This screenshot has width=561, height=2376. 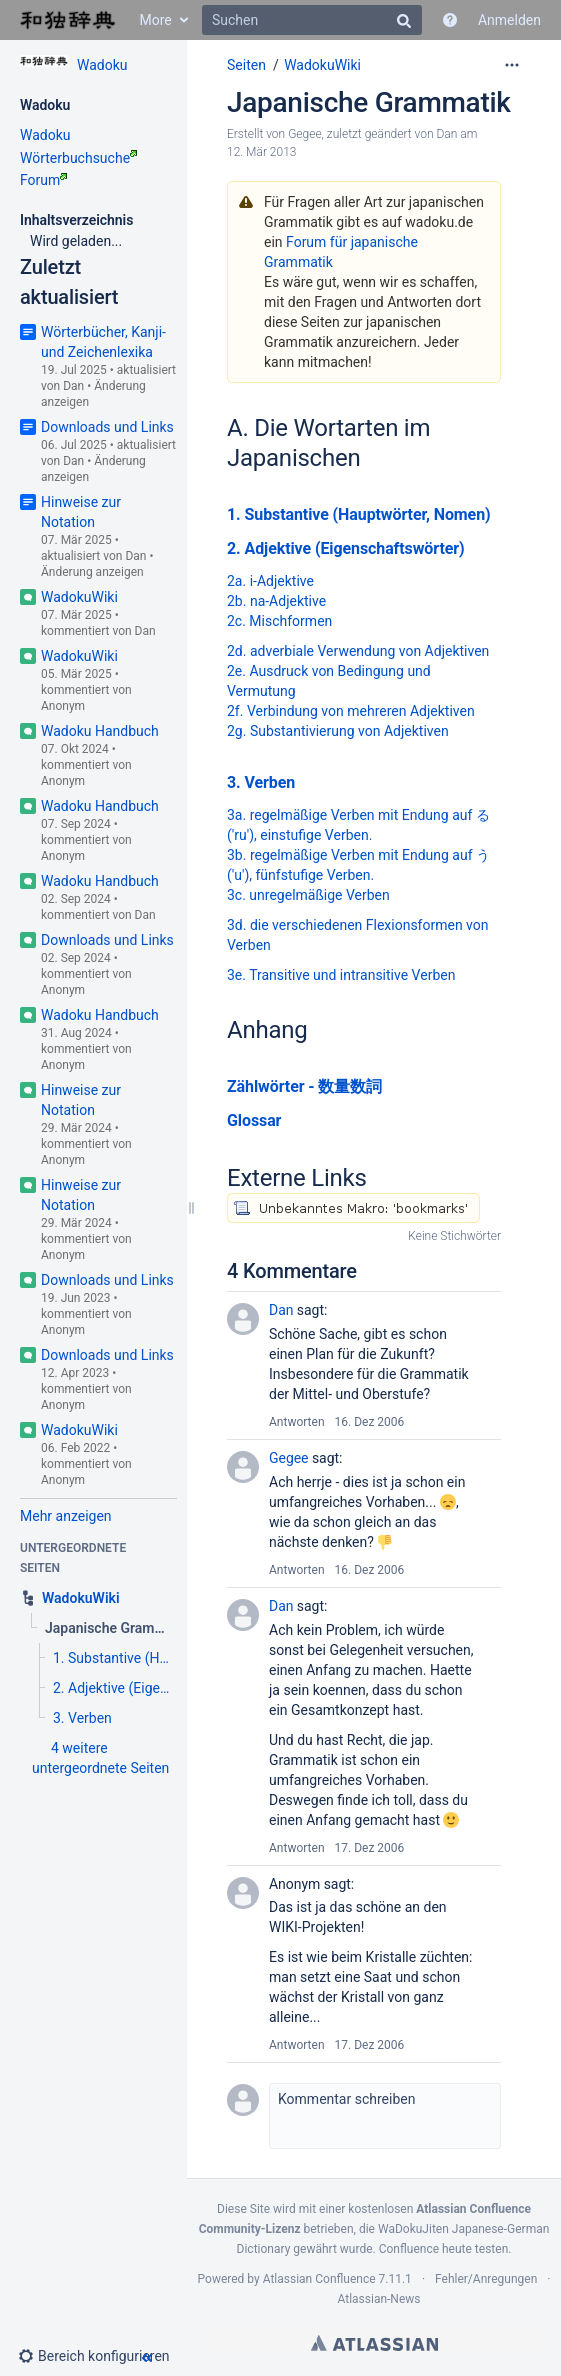 What do you see at coordinates (270, 581) in the screenshot?
I see `2a. i-Adjektive` at bounding box center [270, 581].